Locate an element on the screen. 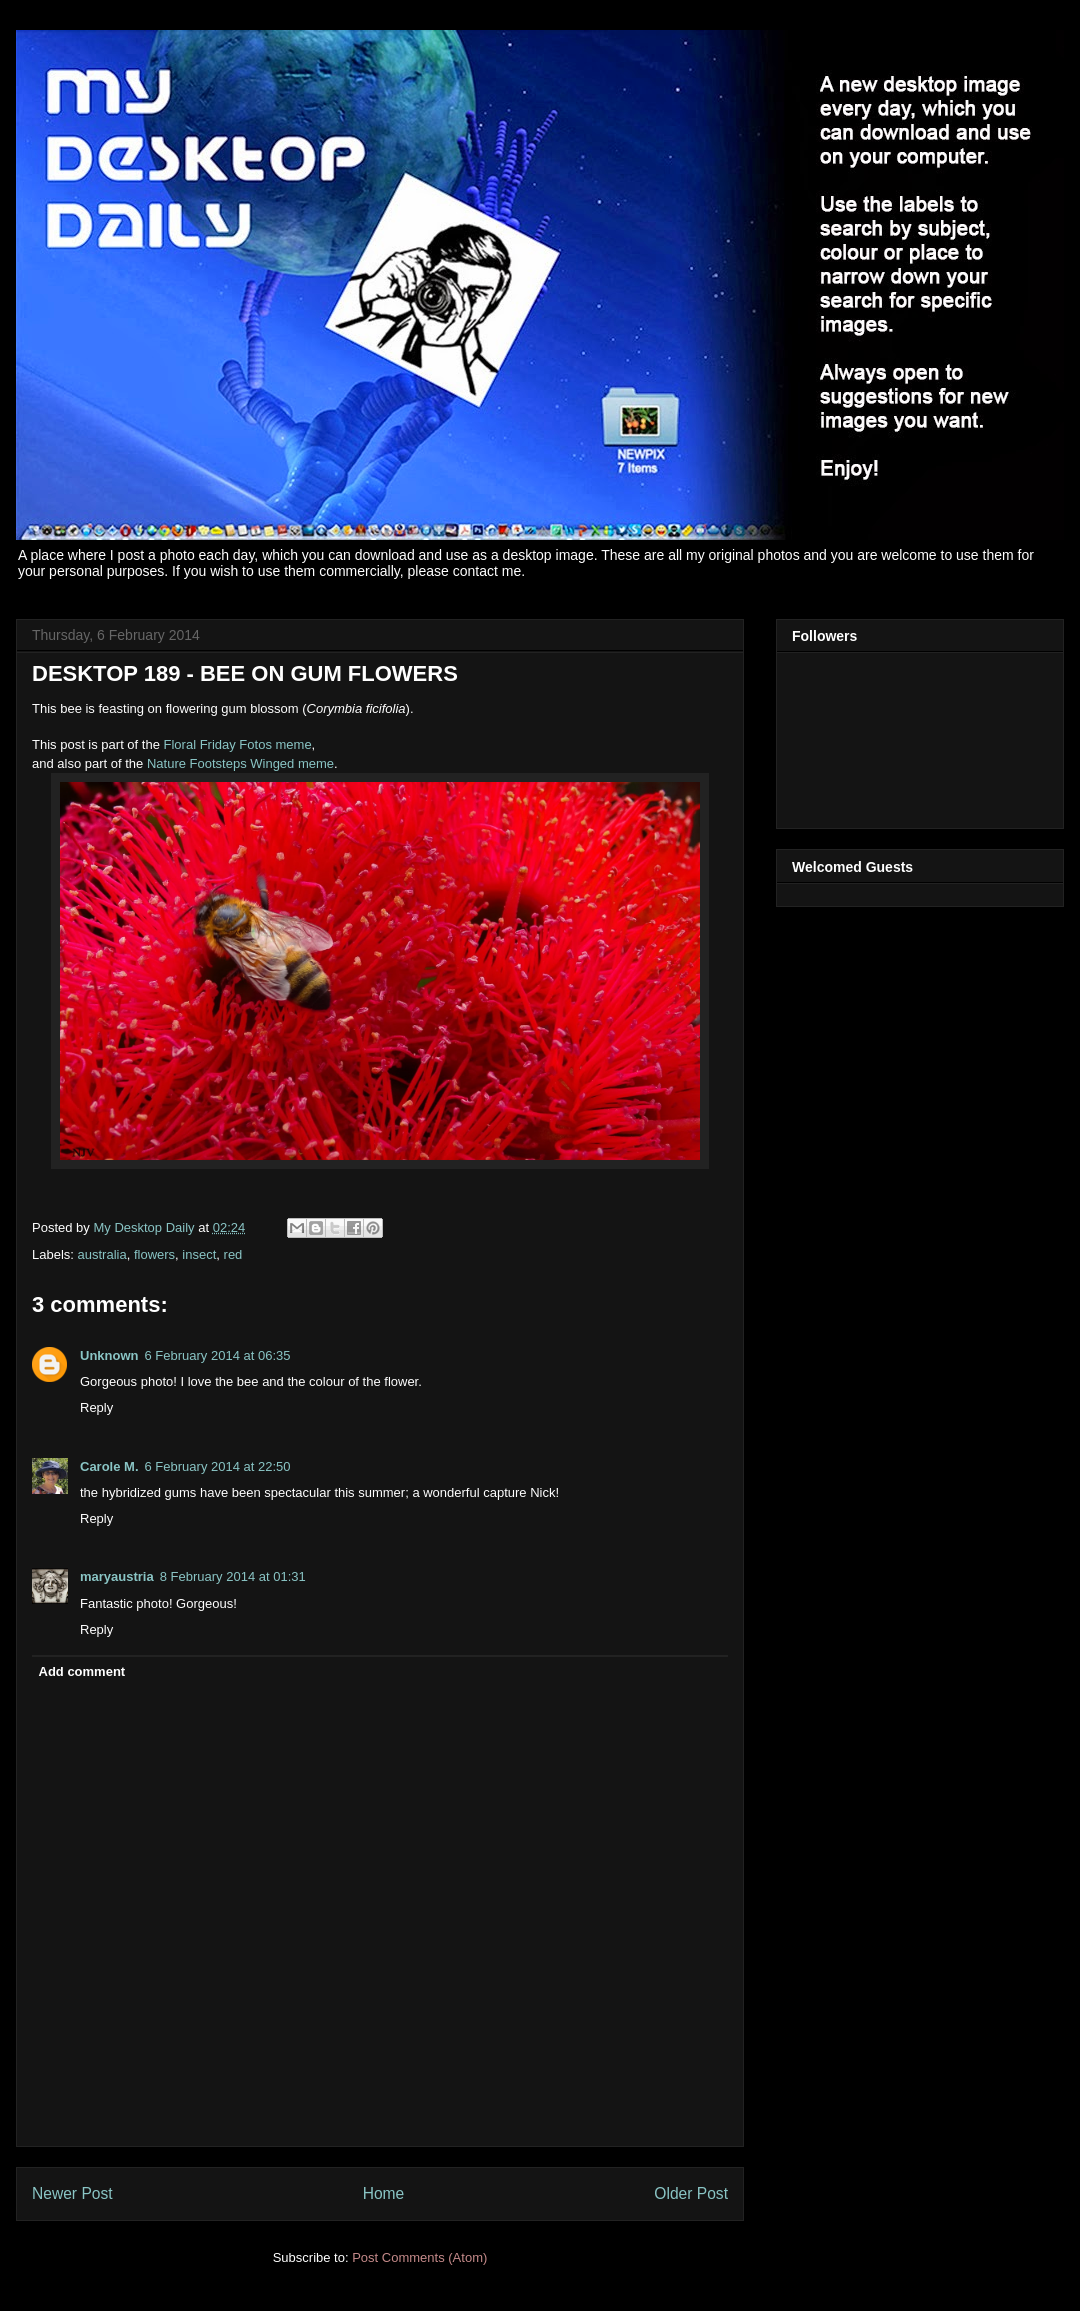  Unknown is located at coordinates (109, 1355).